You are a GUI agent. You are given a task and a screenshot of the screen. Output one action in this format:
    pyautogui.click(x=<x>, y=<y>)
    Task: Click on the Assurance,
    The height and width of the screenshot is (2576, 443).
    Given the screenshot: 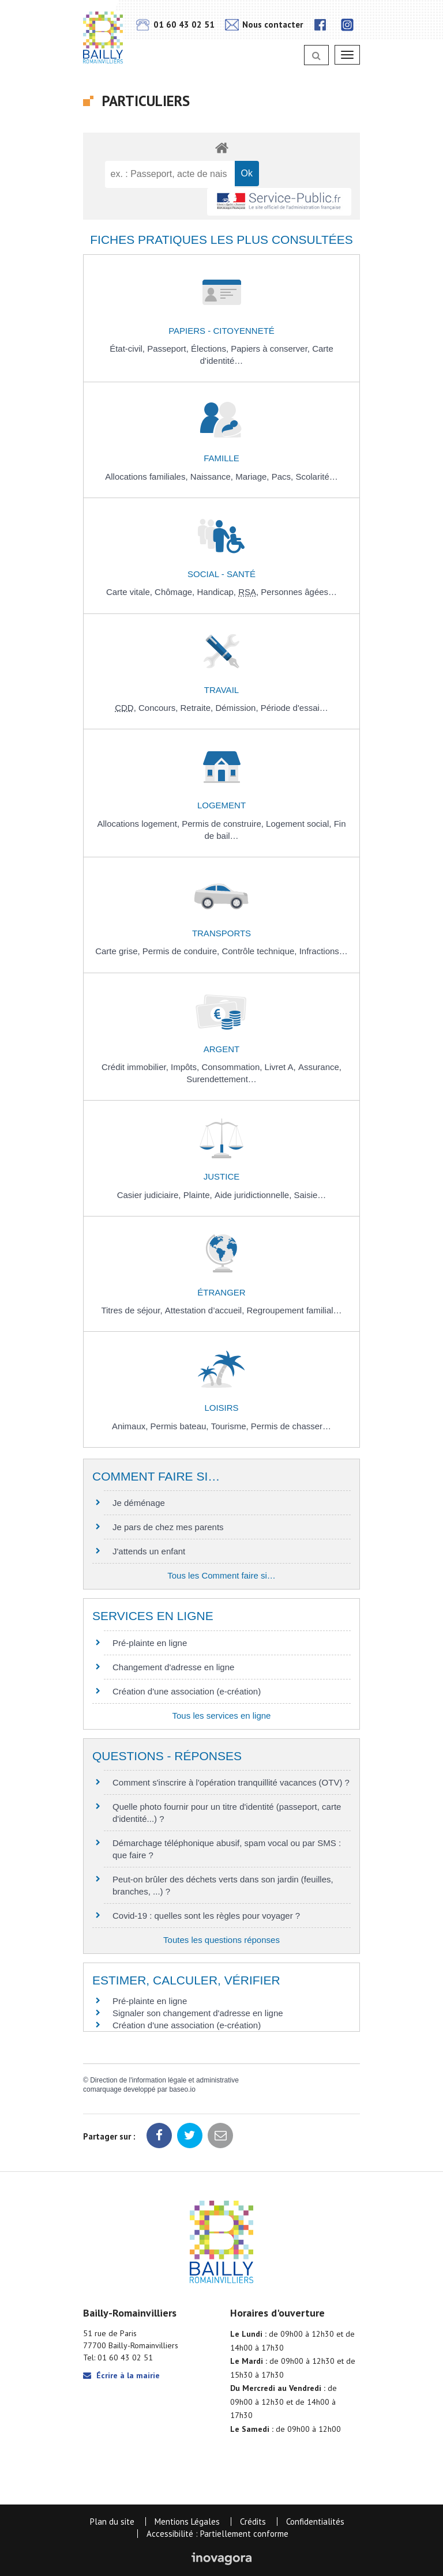 What is the action you would take?
    pyautogui.click(x=319, y=1067)
    